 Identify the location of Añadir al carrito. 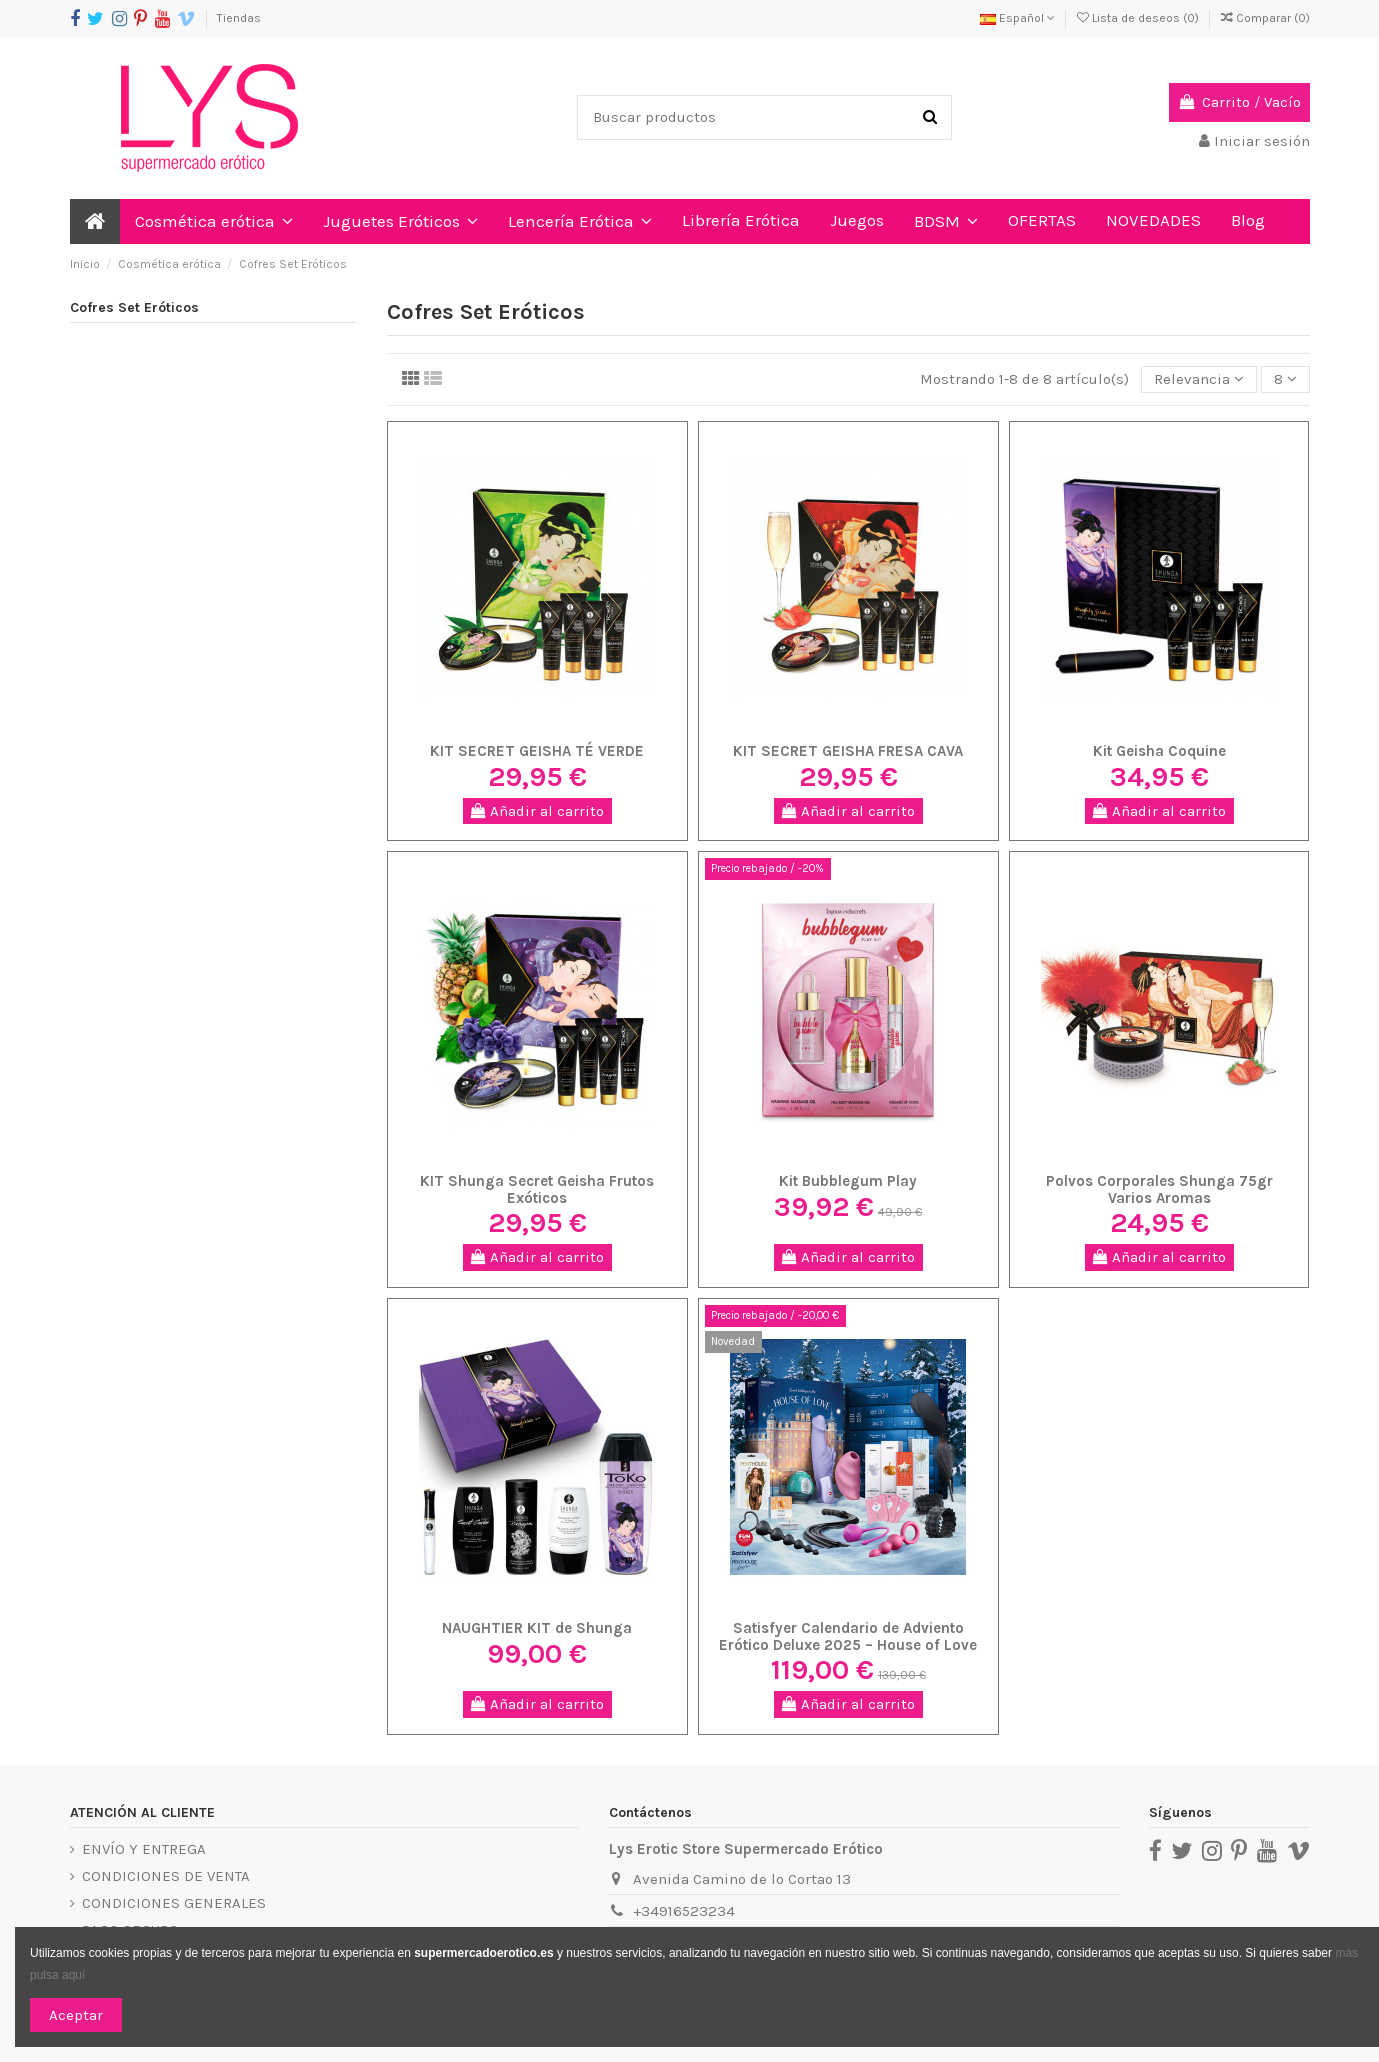
(537, 811).